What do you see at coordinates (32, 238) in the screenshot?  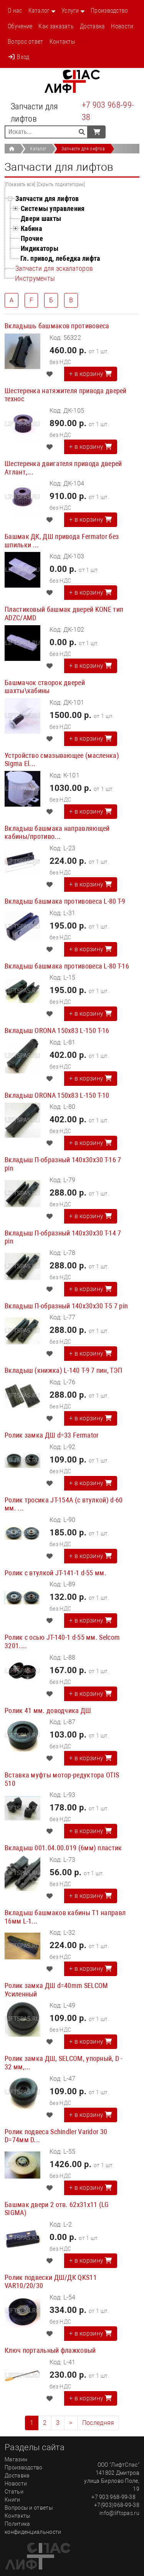 I see `Прочие` at bounding box center [32, 238].